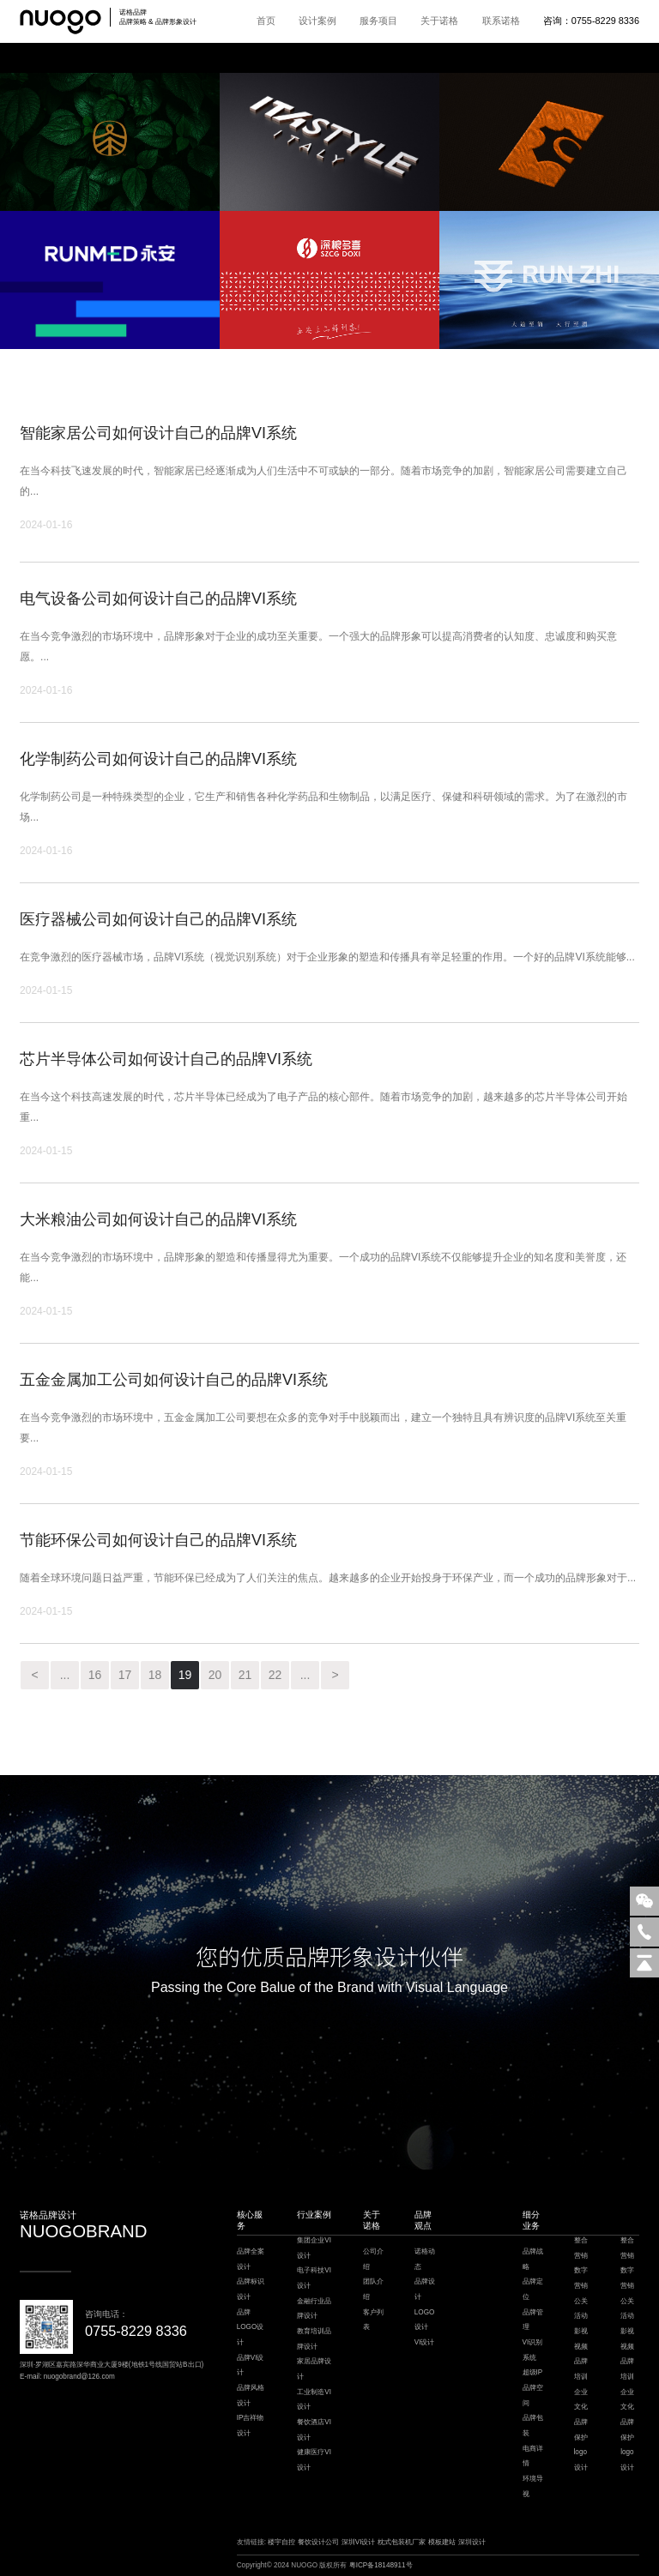 Image resolution: width=659 pixels, height=2576 pixels. What do you see at coordinates (533, 2372) in the screenshot?
I see `超级IP` at bounding box center [533, 2372].